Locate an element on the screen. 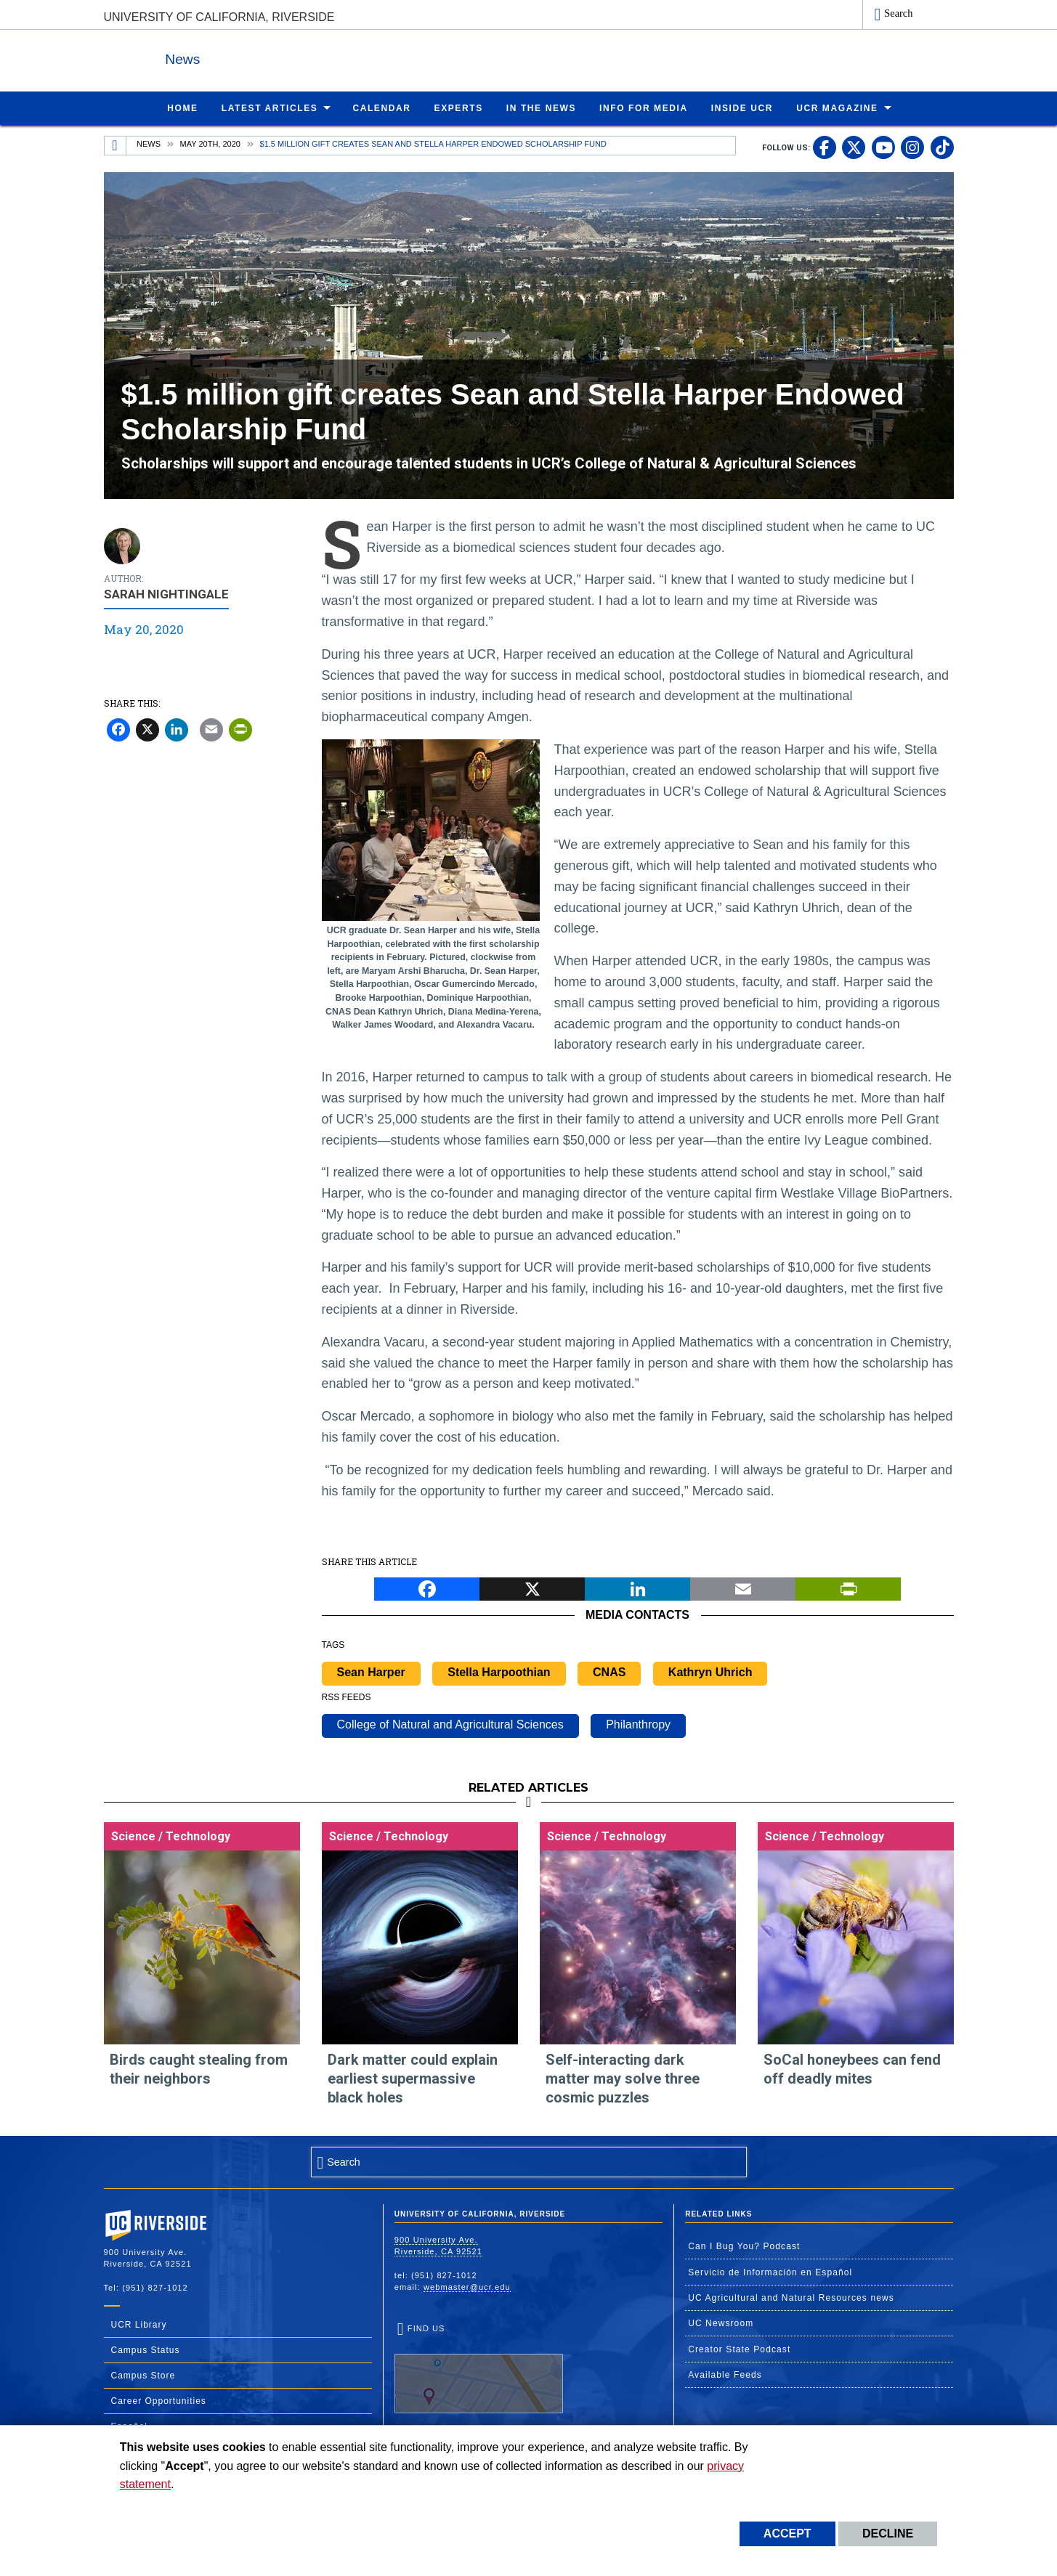  Decline is located at coordinates (887, 2533).